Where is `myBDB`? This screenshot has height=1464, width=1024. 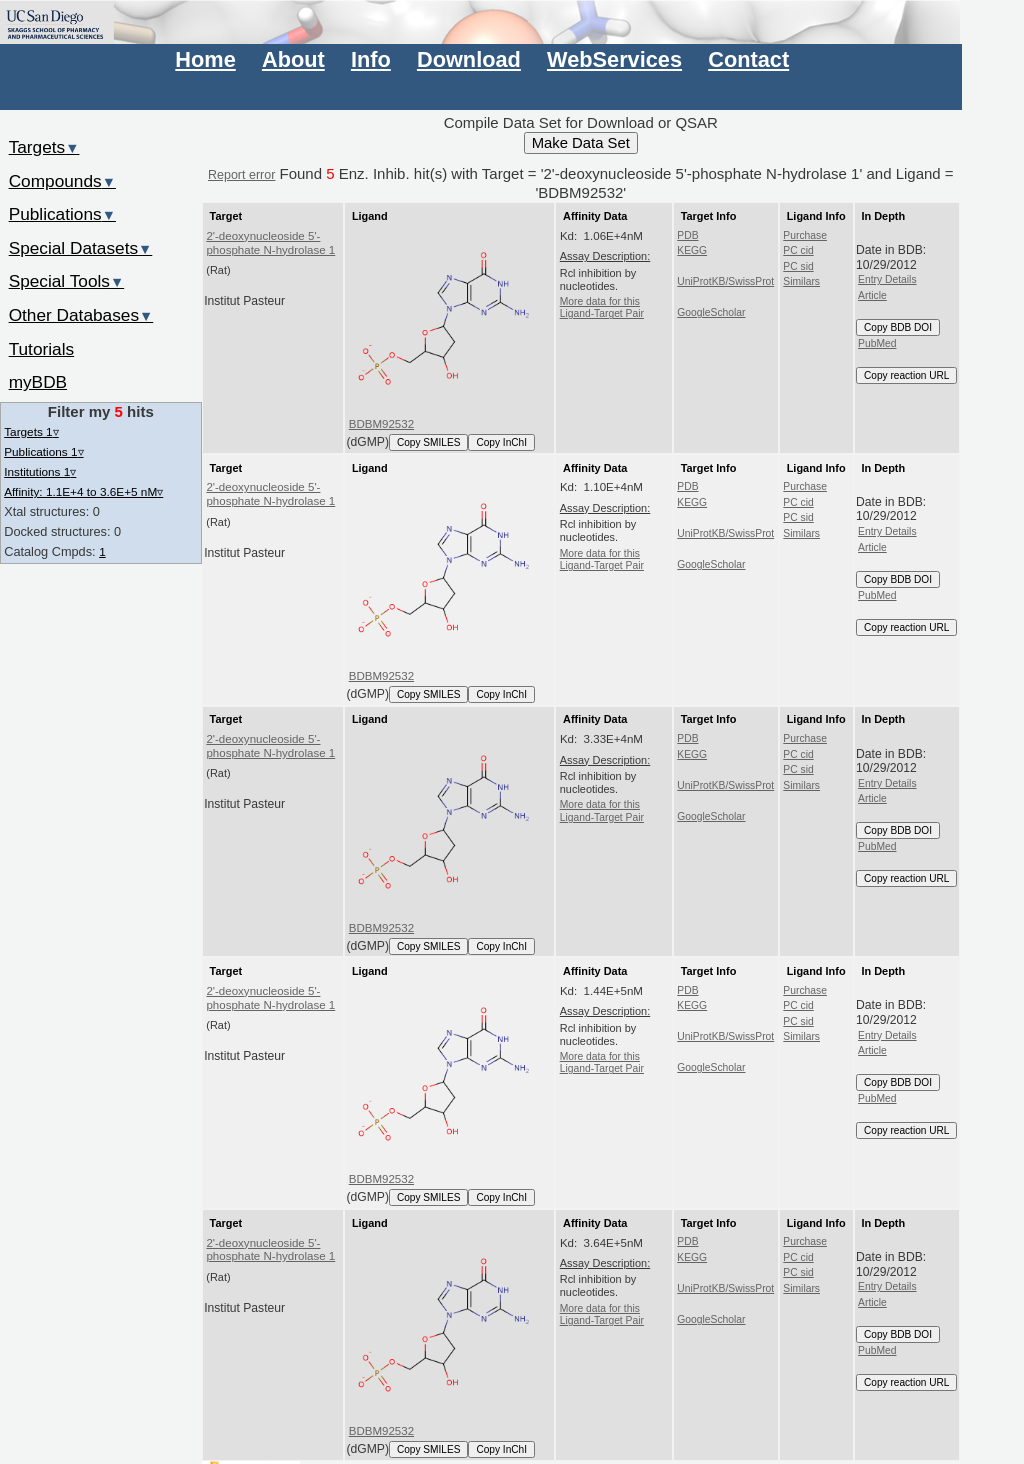 myBDB is located at coordinates (38, 382).